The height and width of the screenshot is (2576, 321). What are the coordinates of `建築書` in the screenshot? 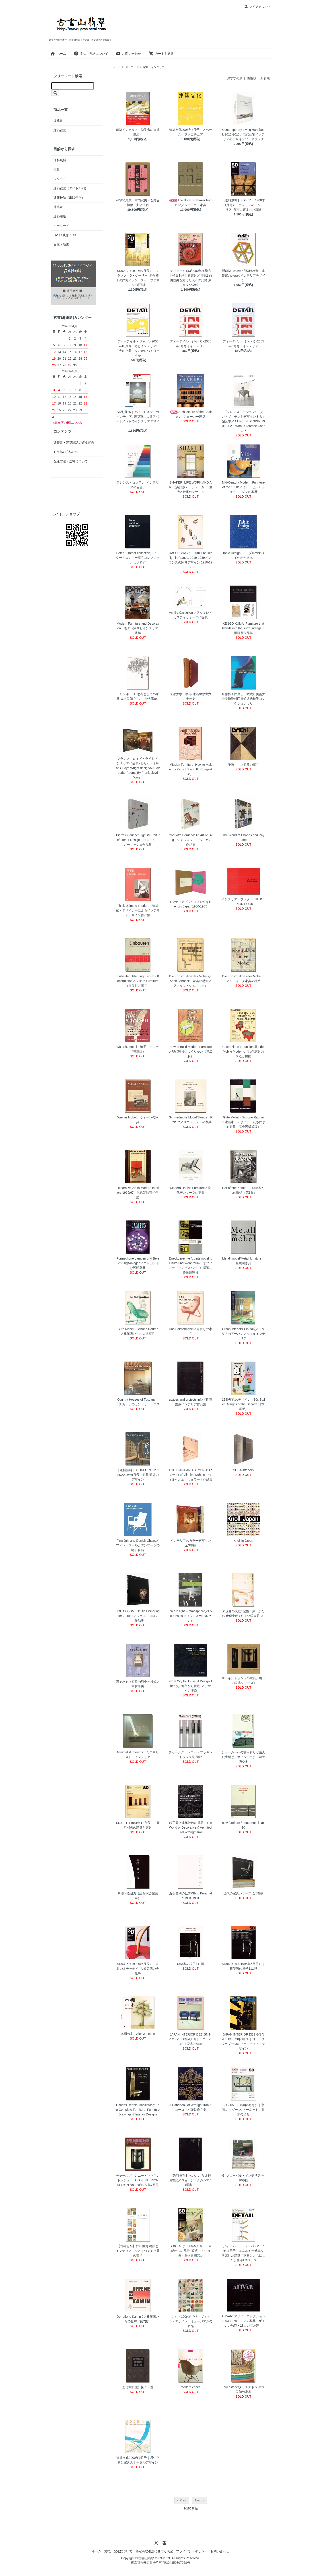 It's located at (58, 121).